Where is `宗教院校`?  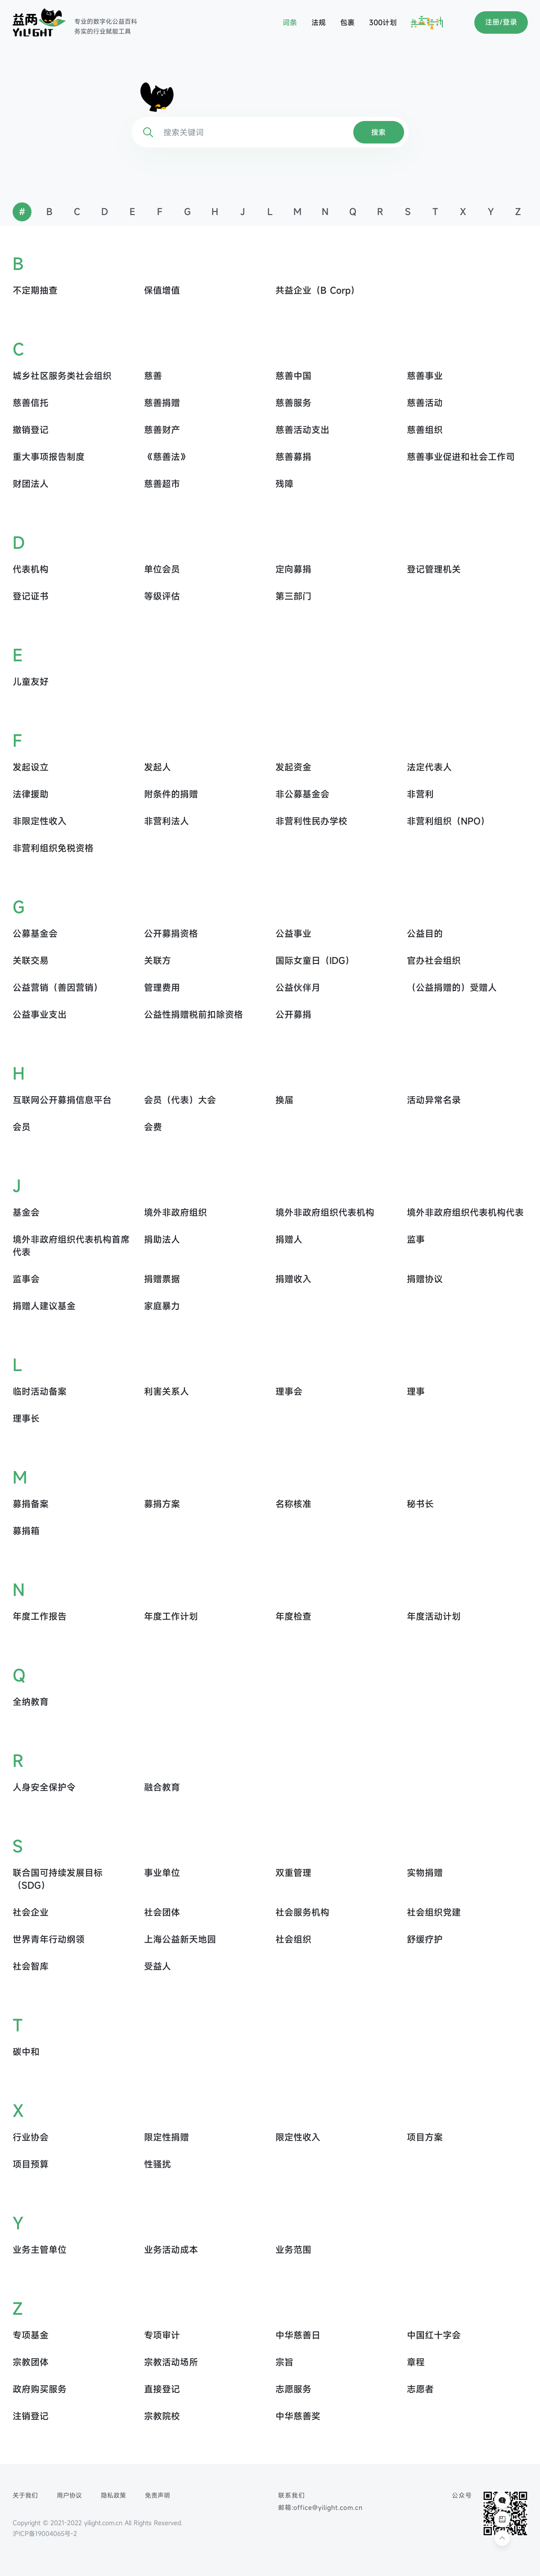 宗教院校 is located at coordinates (162, 2416).